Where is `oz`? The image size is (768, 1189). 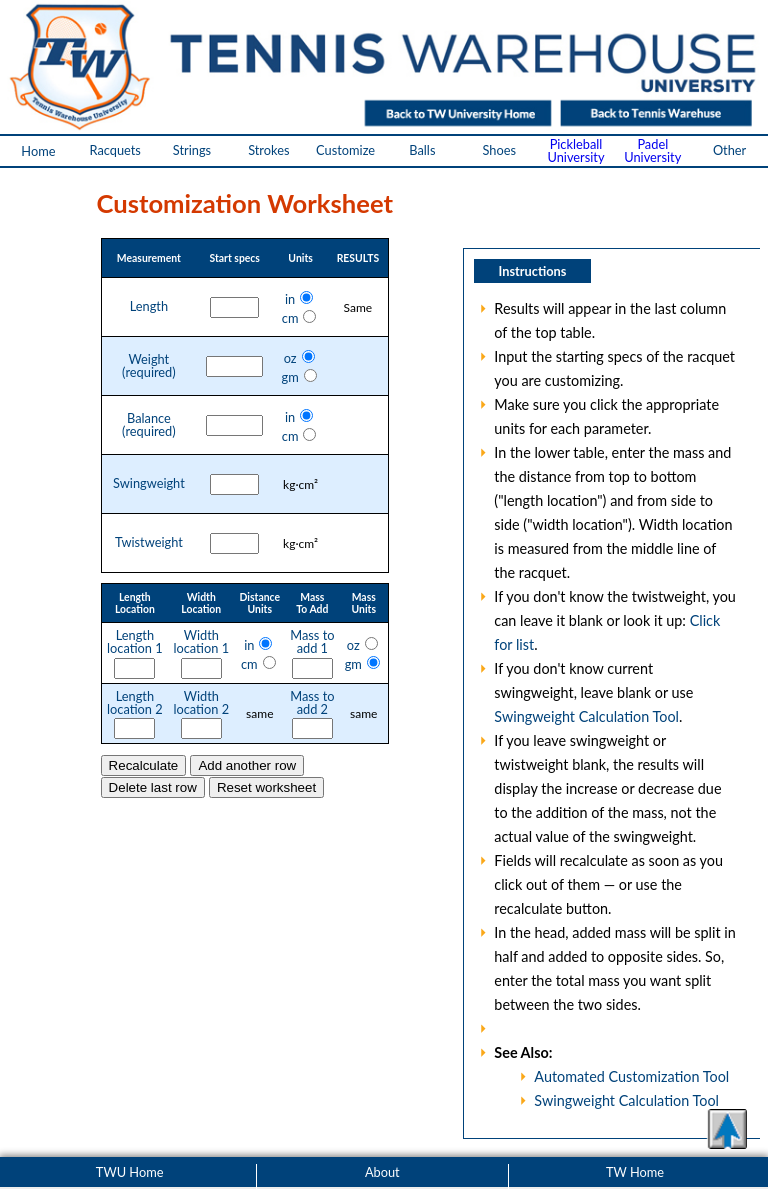
oz is located at coordinates (290, 358).